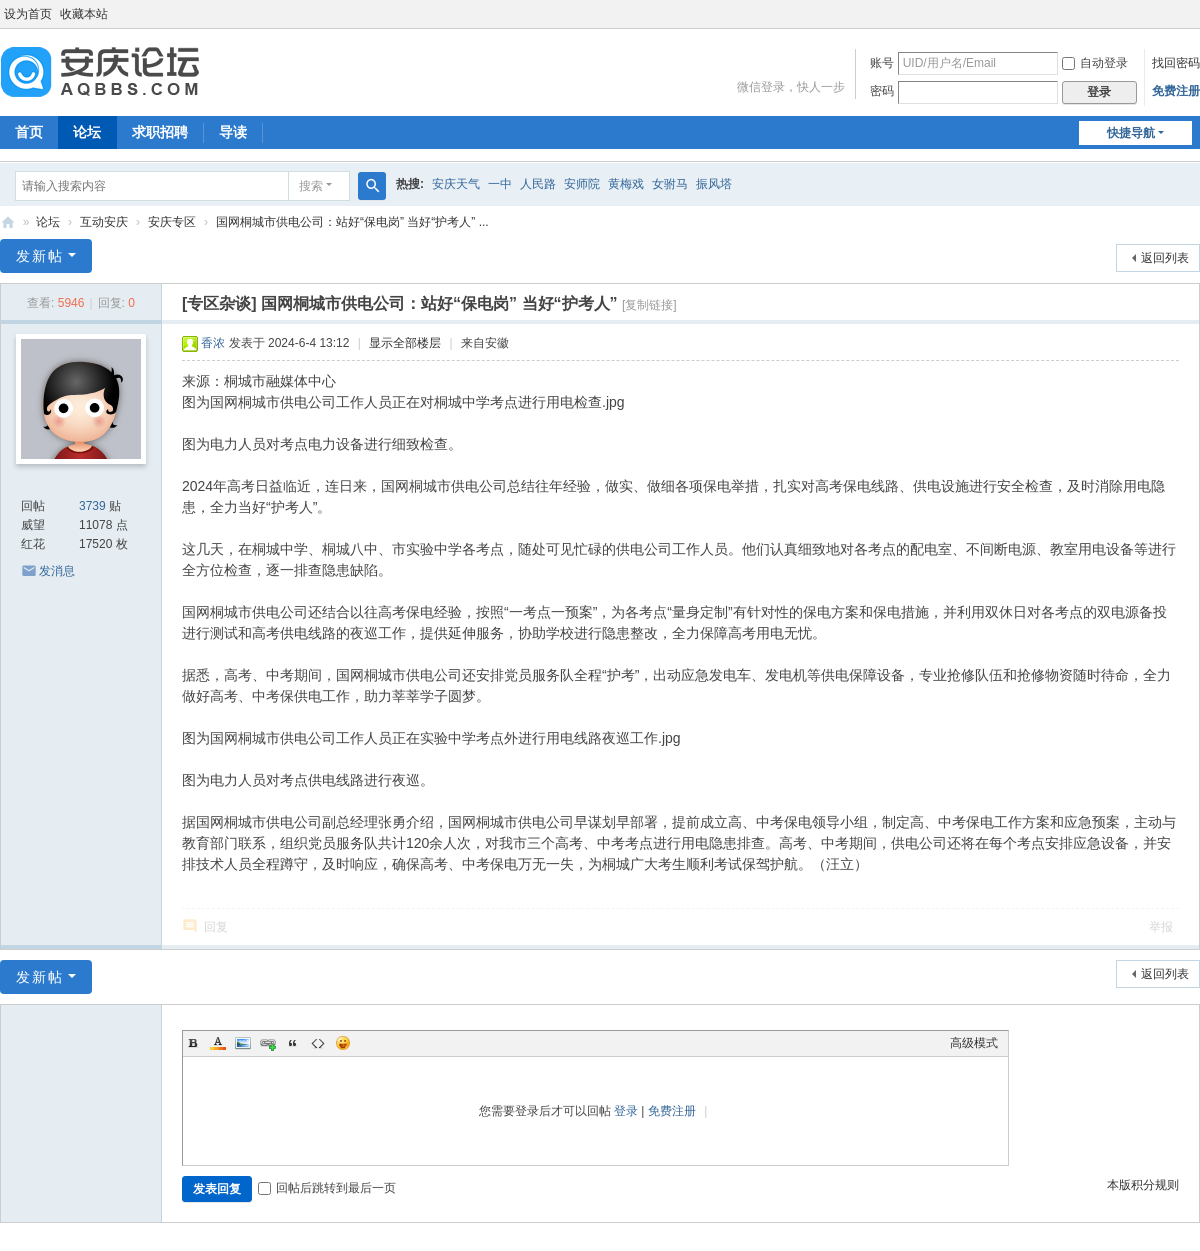  Describe the element at coordinates (29, 132) in the screenshot. I see `首页` at that location.